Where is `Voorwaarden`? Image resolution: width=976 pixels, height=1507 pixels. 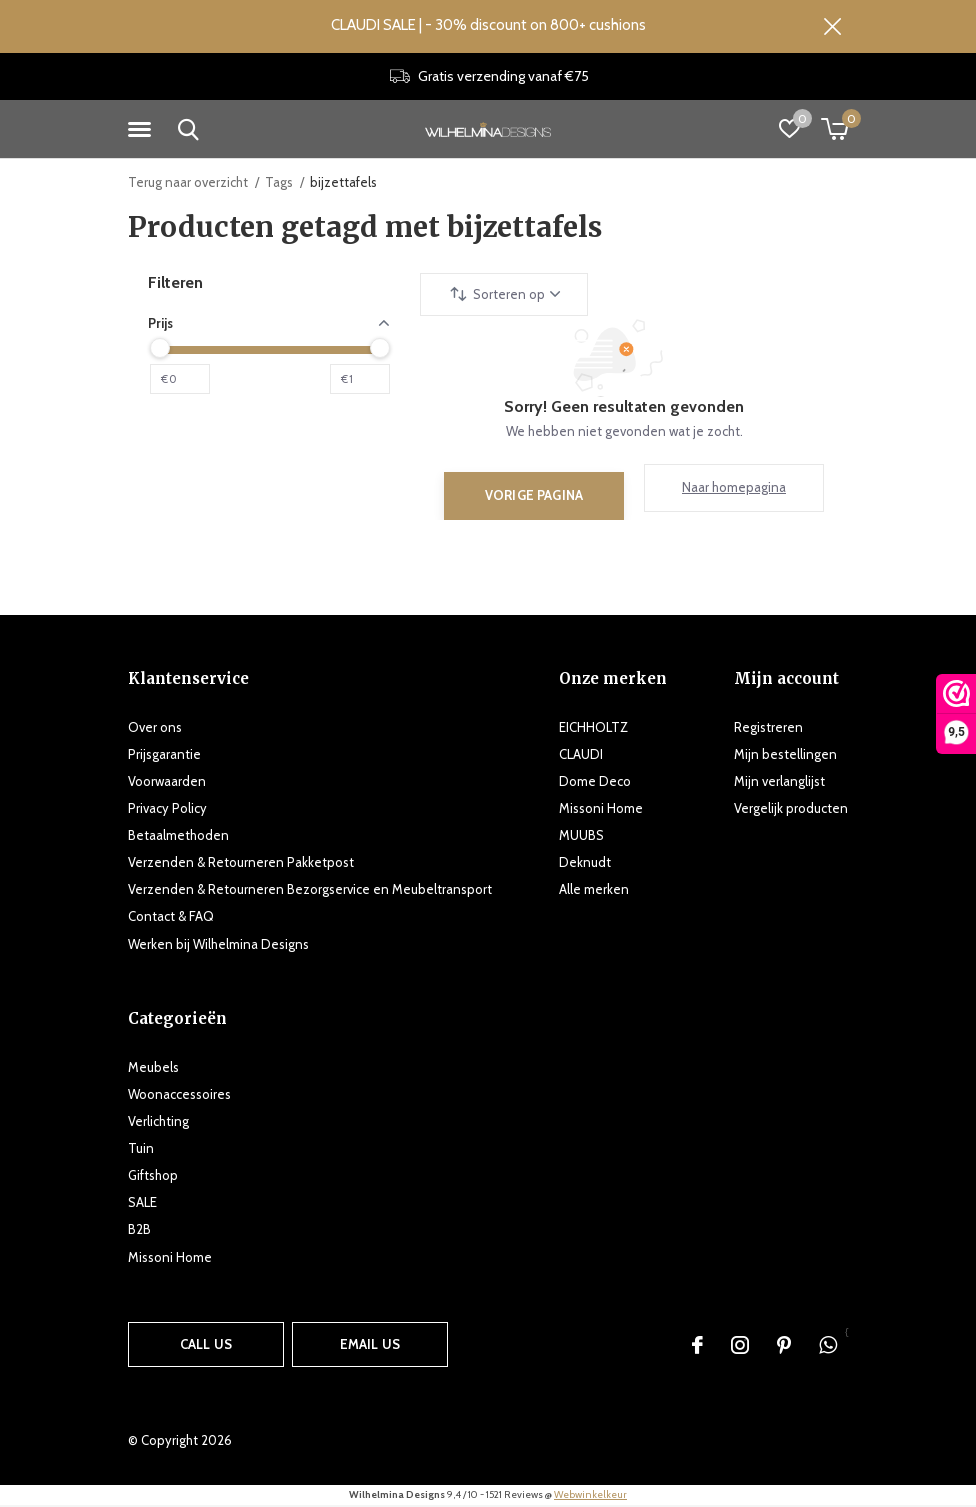
Voorwaarden is located at coordinates (167, 782).